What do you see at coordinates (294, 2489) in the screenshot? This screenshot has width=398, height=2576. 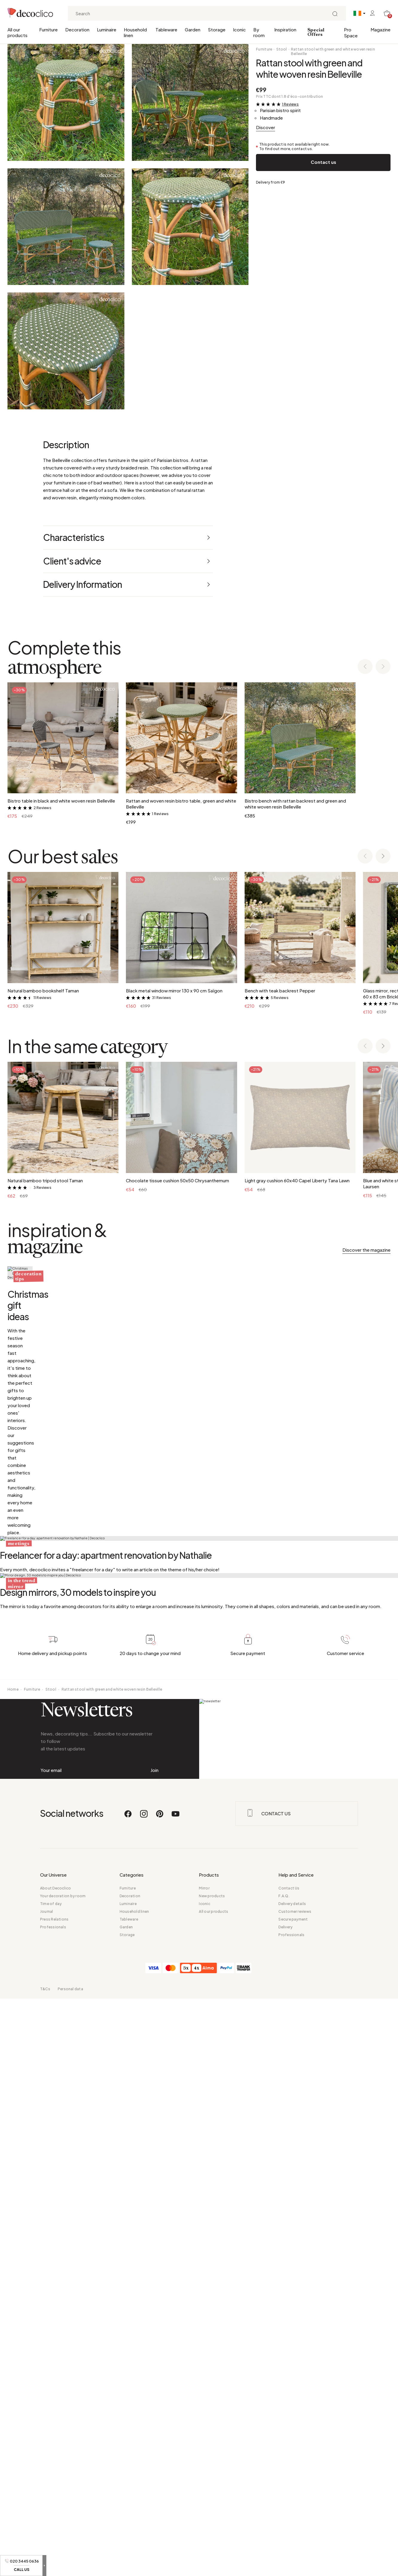 I see `Customer reviews` at bounding box center [294, 2489].